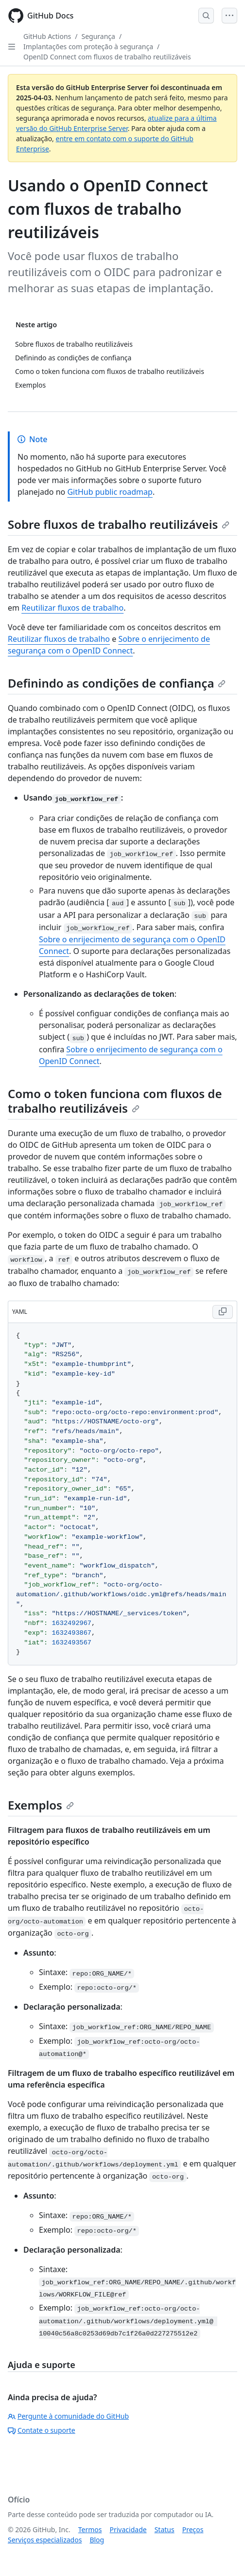 The width and height of the screenshot is (245, 2576). Describe the element at coordinates (96, 2539) in the screenshot. I see `Blog` at that location.